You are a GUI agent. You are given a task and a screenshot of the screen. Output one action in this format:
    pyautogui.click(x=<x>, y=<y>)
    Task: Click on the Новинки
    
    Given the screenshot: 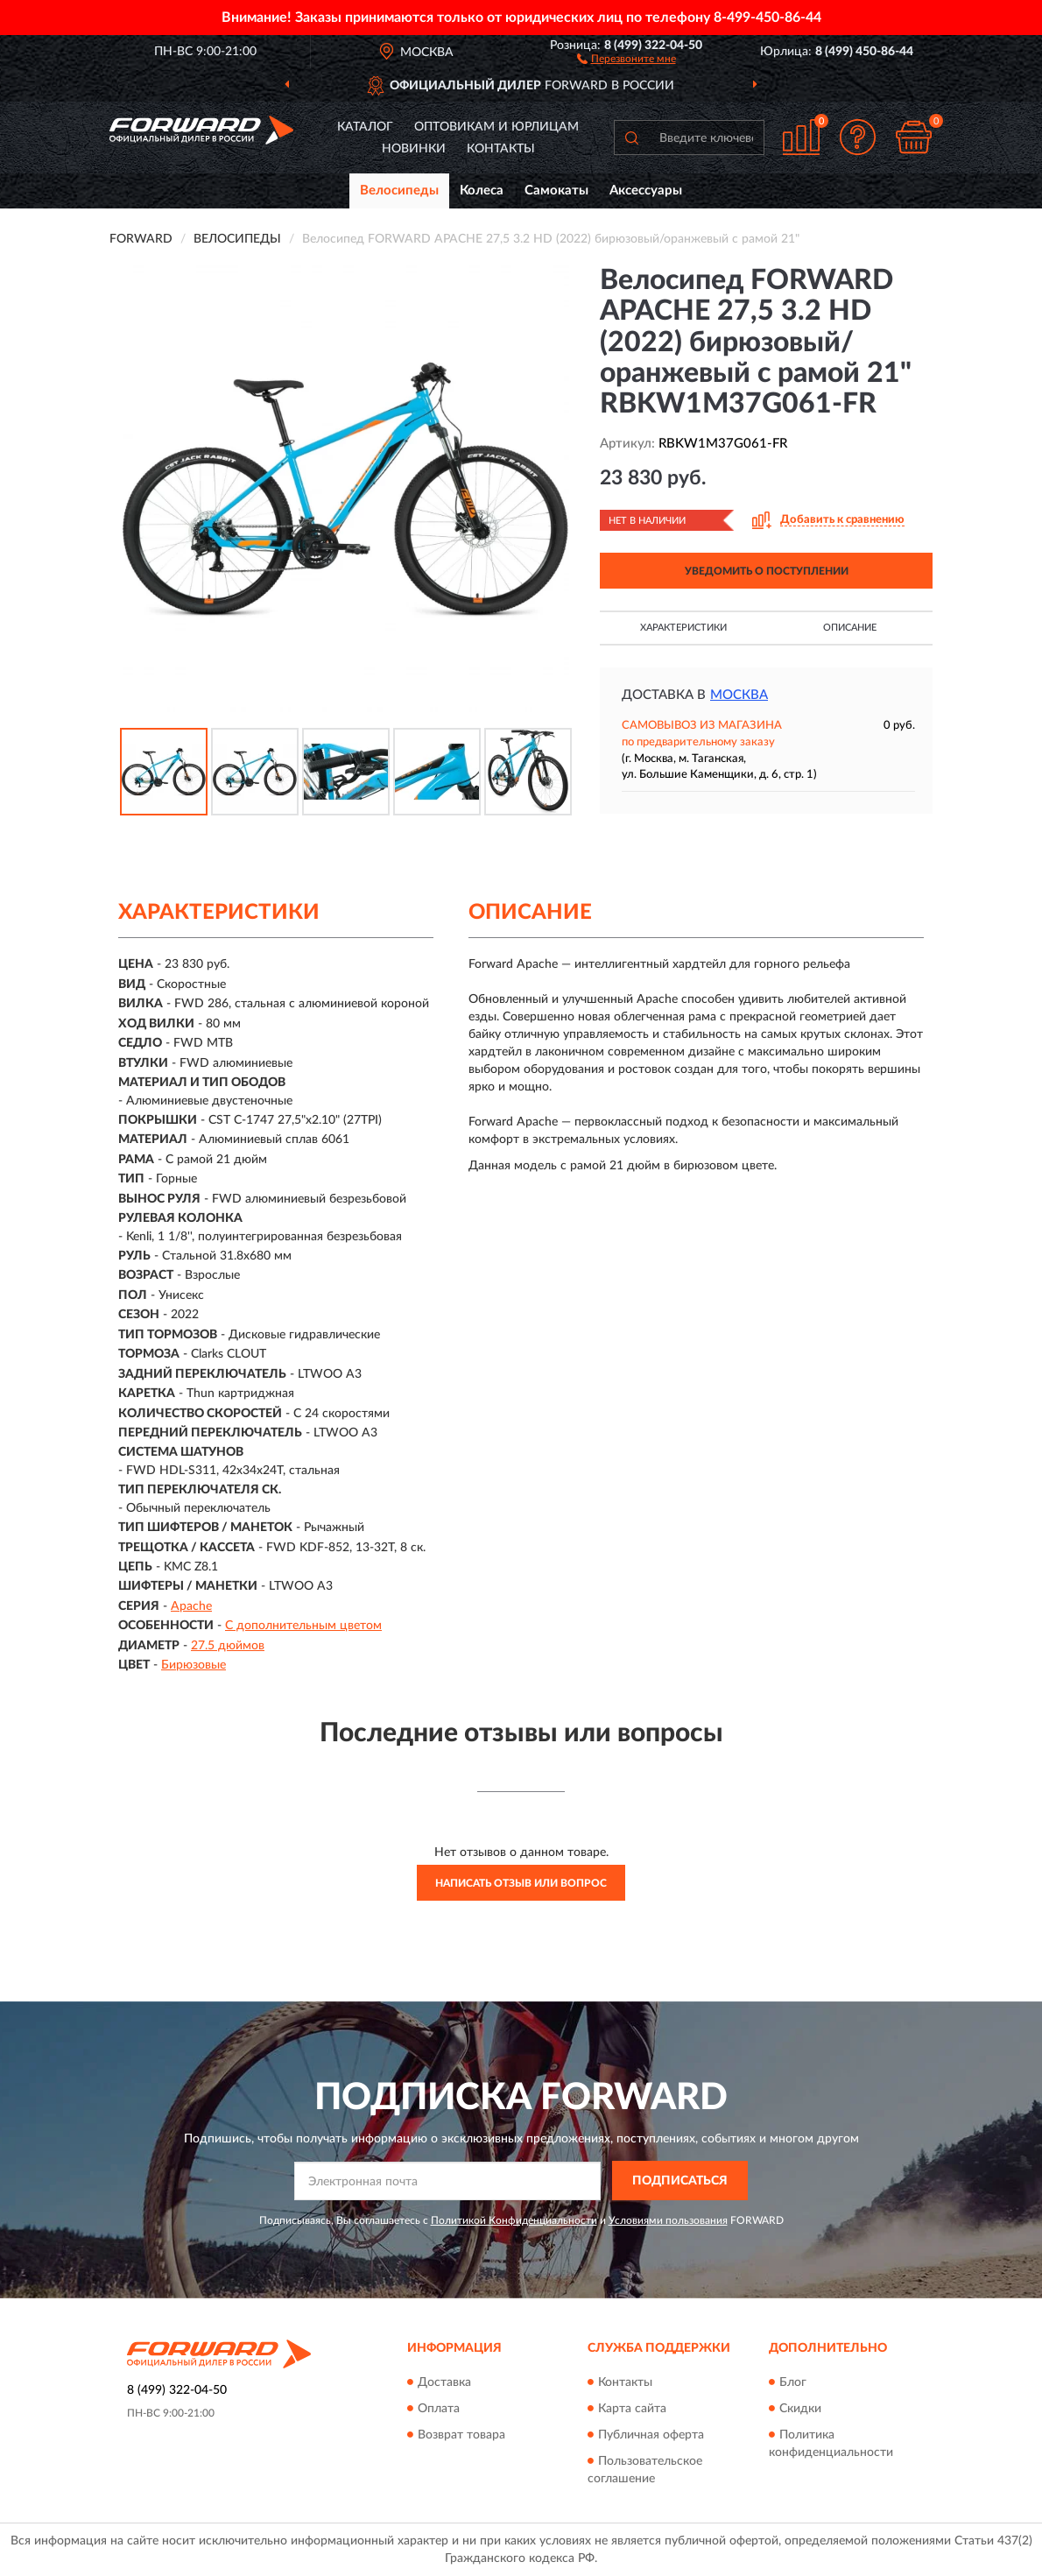 What is the action you would take?
    pyautogui.click(x=414, y=149)
    